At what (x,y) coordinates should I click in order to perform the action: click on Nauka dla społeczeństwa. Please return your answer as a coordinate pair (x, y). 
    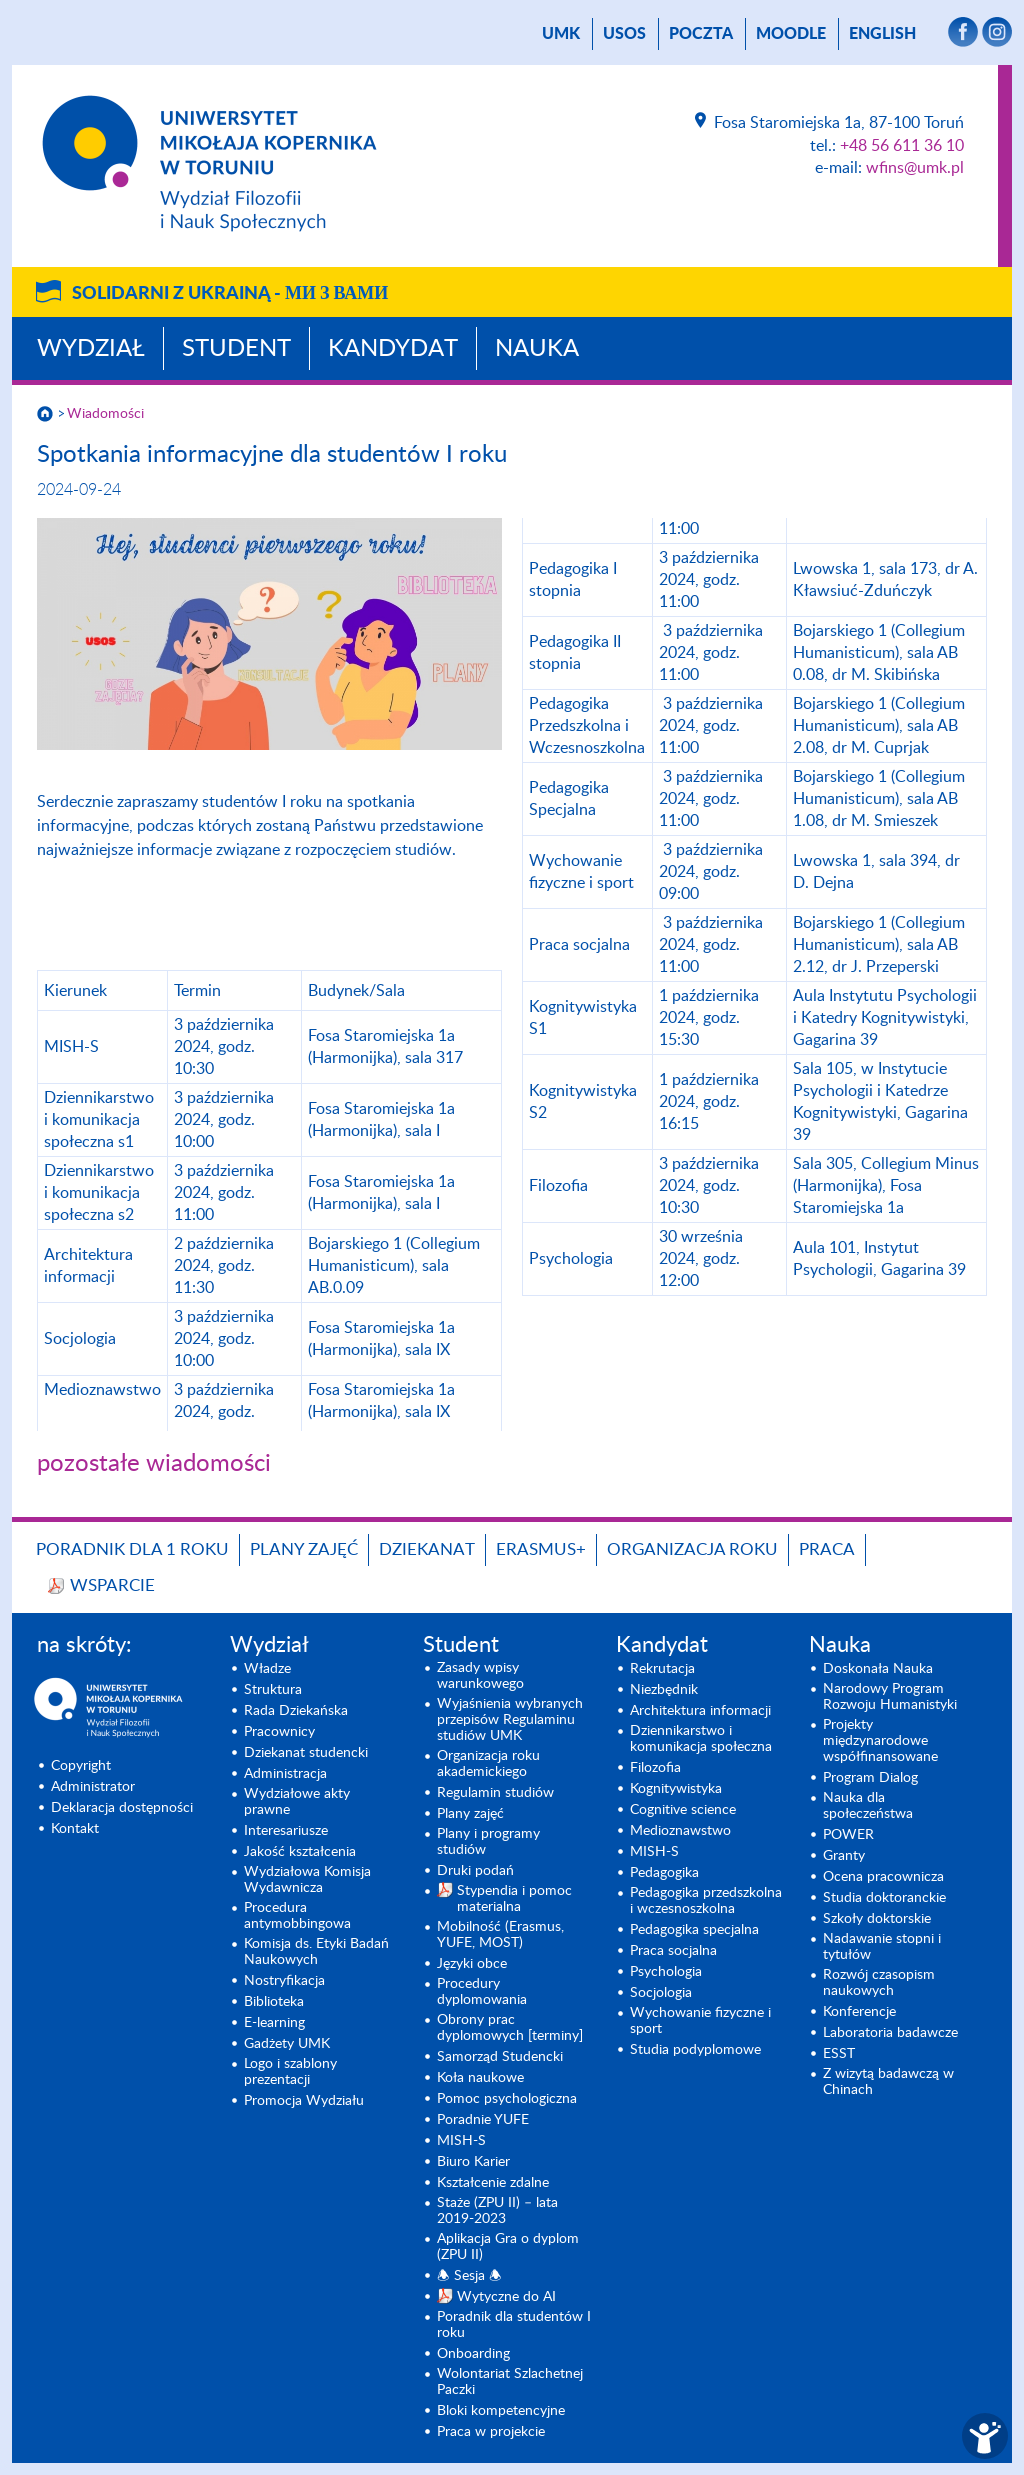
    Looking at the image, I should click on (868, 1806).